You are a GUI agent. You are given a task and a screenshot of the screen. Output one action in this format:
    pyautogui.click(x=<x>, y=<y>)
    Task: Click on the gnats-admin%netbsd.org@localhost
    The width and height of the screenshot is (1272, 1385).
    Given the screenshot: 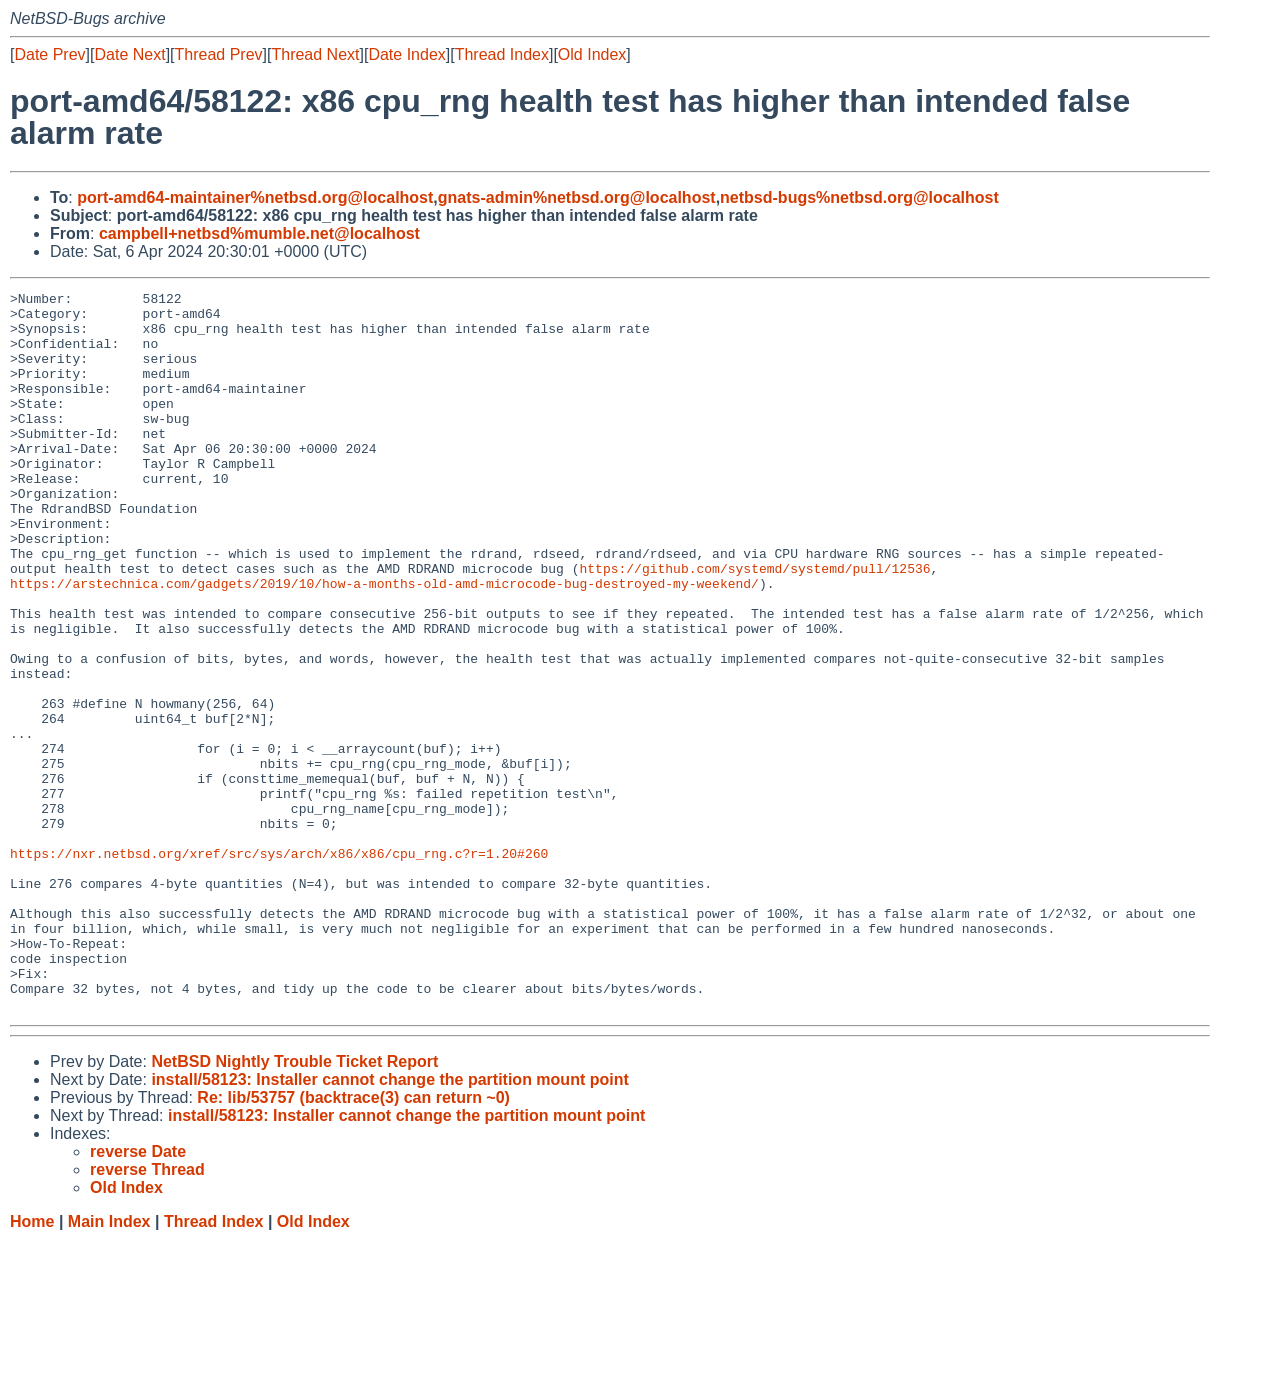 What is the action you would take?
    pyautogui.click(x=577, y=197)
    